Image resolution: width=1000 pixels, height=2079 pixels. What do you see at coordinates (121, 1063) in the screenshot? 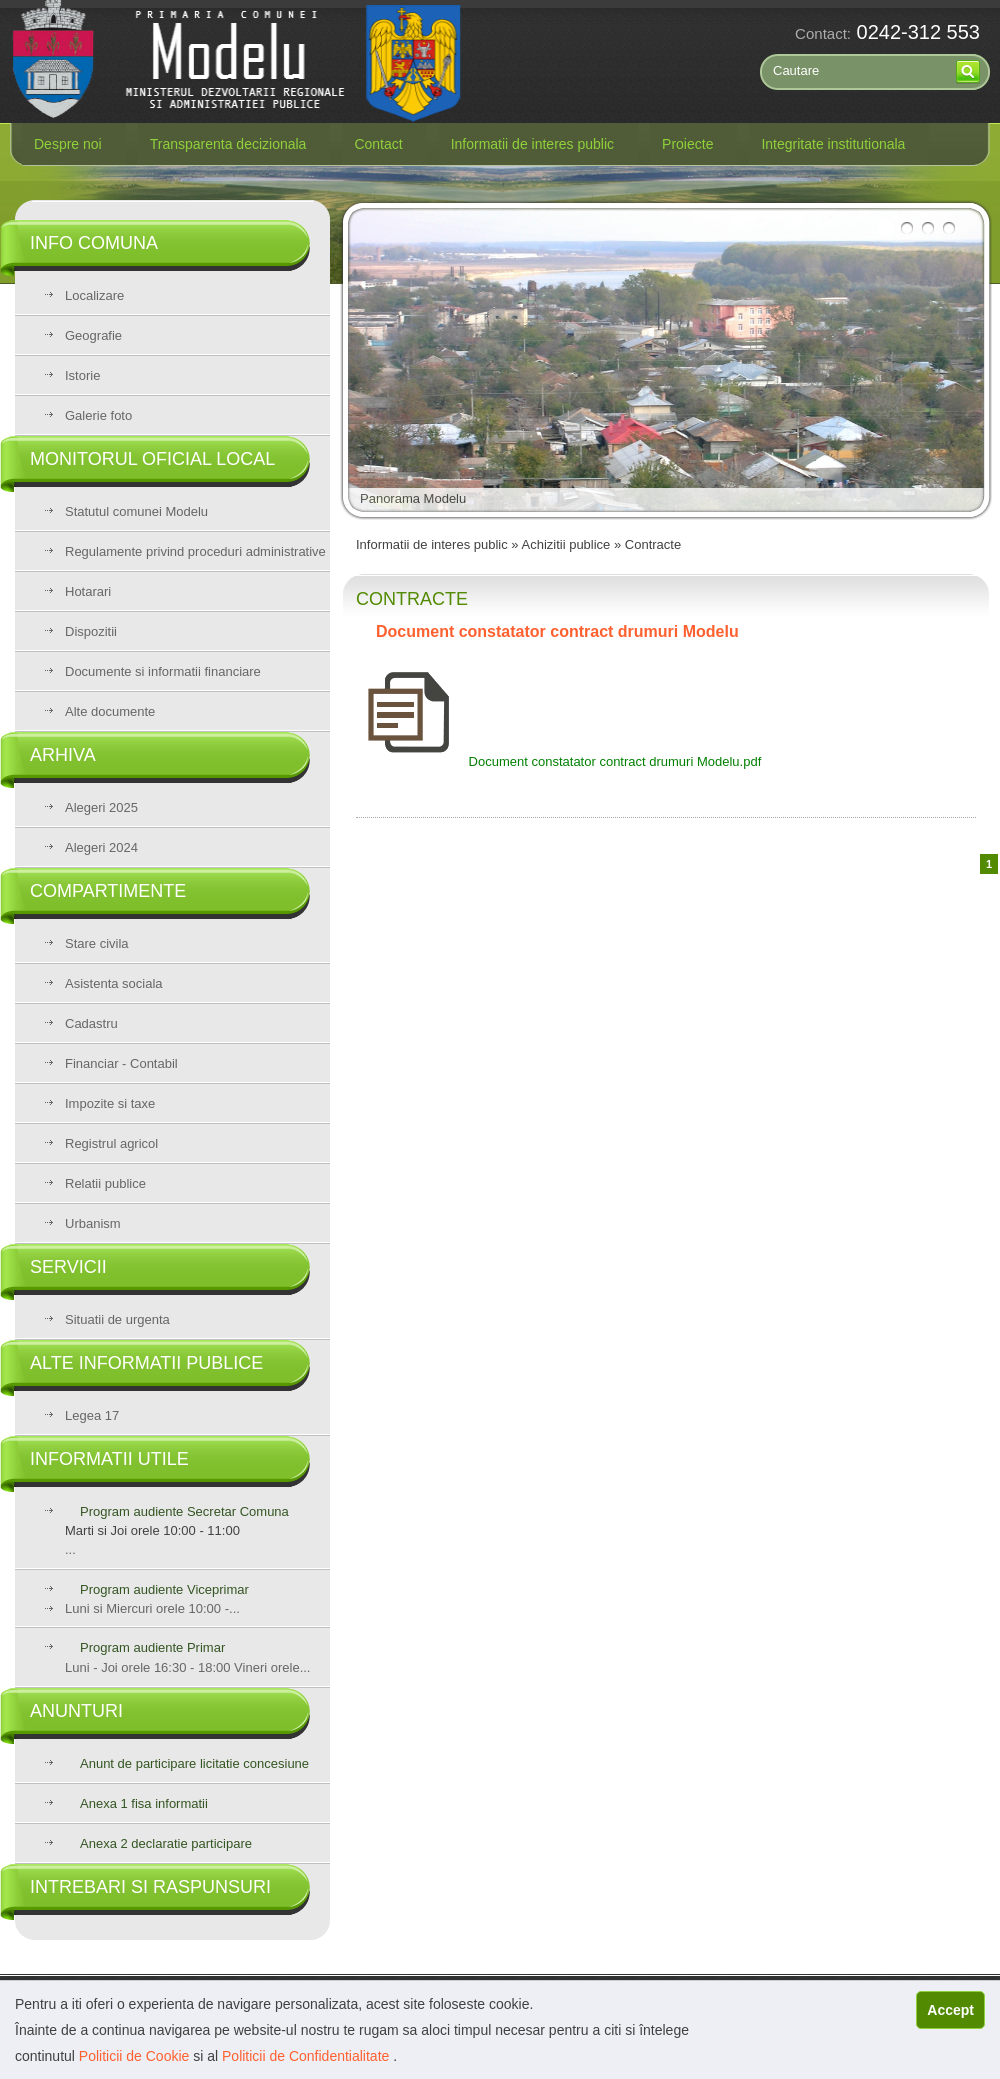
I see `Financiar - Contabil` at bounding box center [121, 1063].